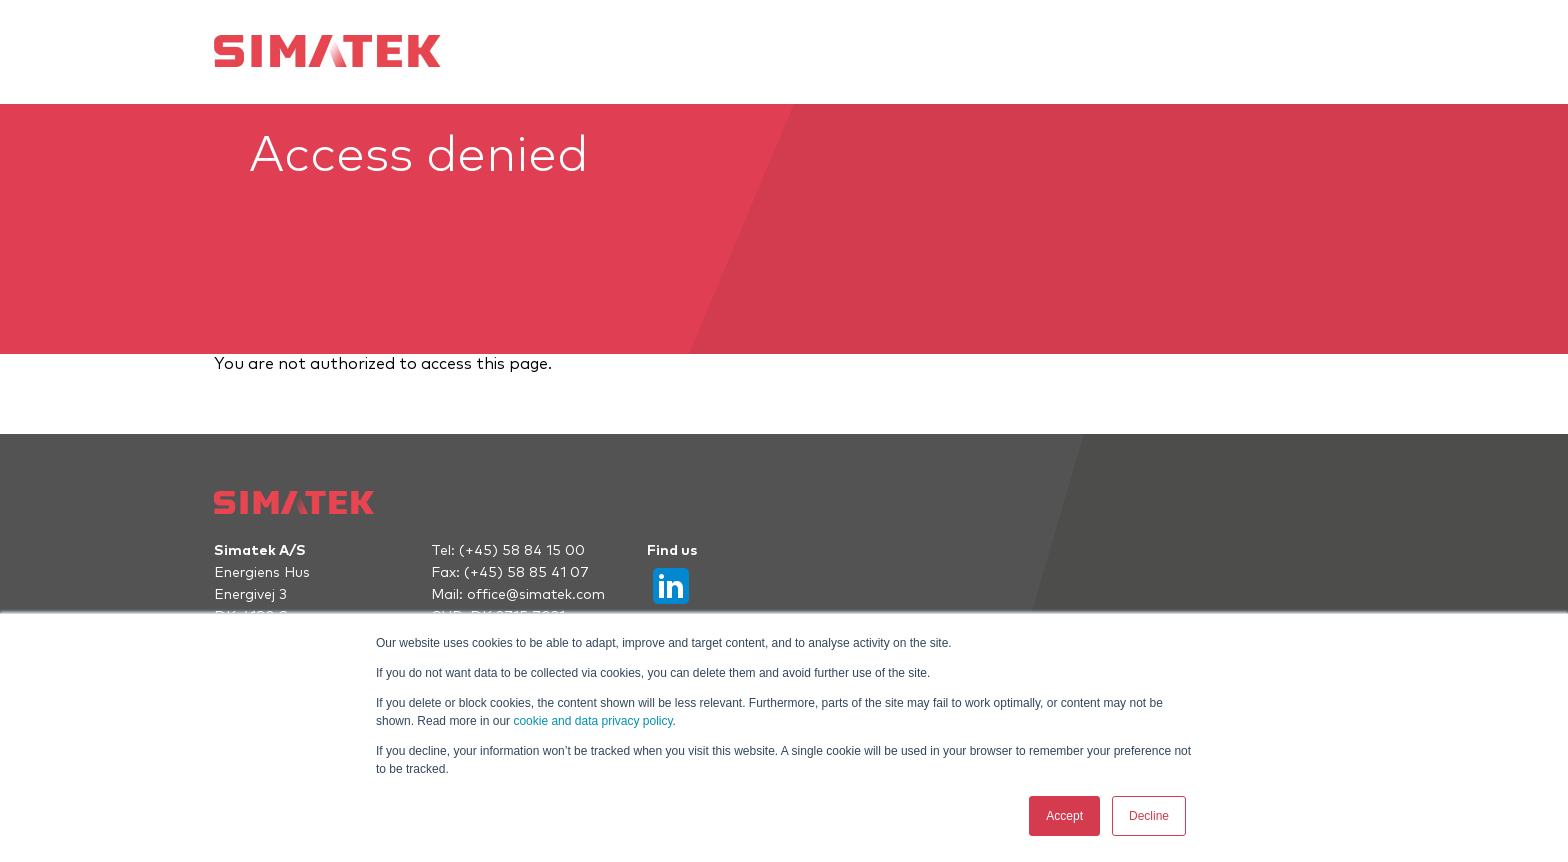 The width and height of the screenshot is (1568, 862). What do you see at coordinates (522, 551) in the screenshot?
I see `(+45) 58 84 15 00` at bounding box center [522, 551].